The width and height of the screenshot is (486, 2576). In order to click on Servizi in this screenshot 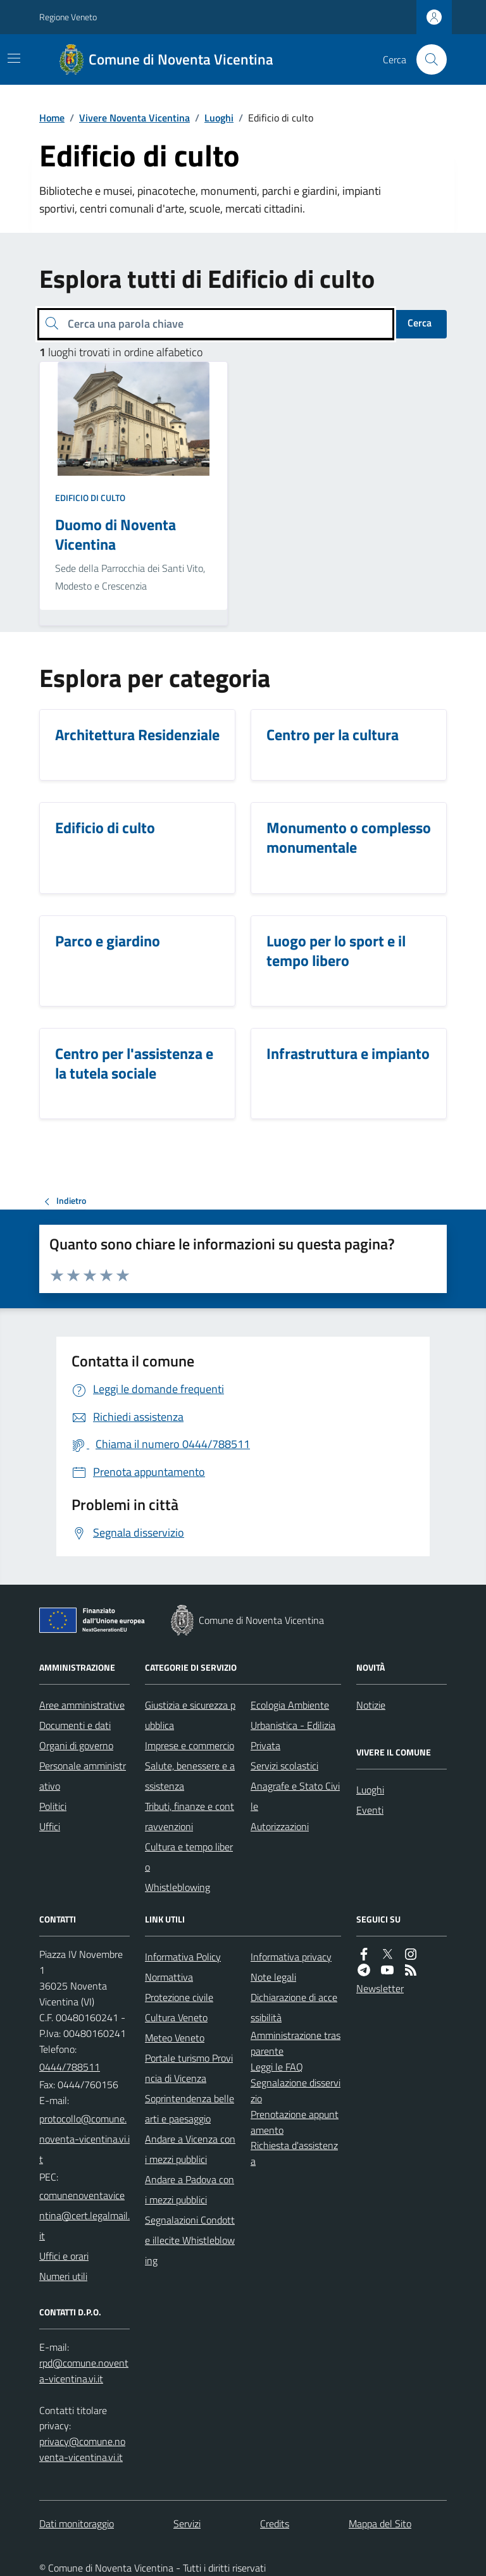, I will do `click(187, 2523)`.